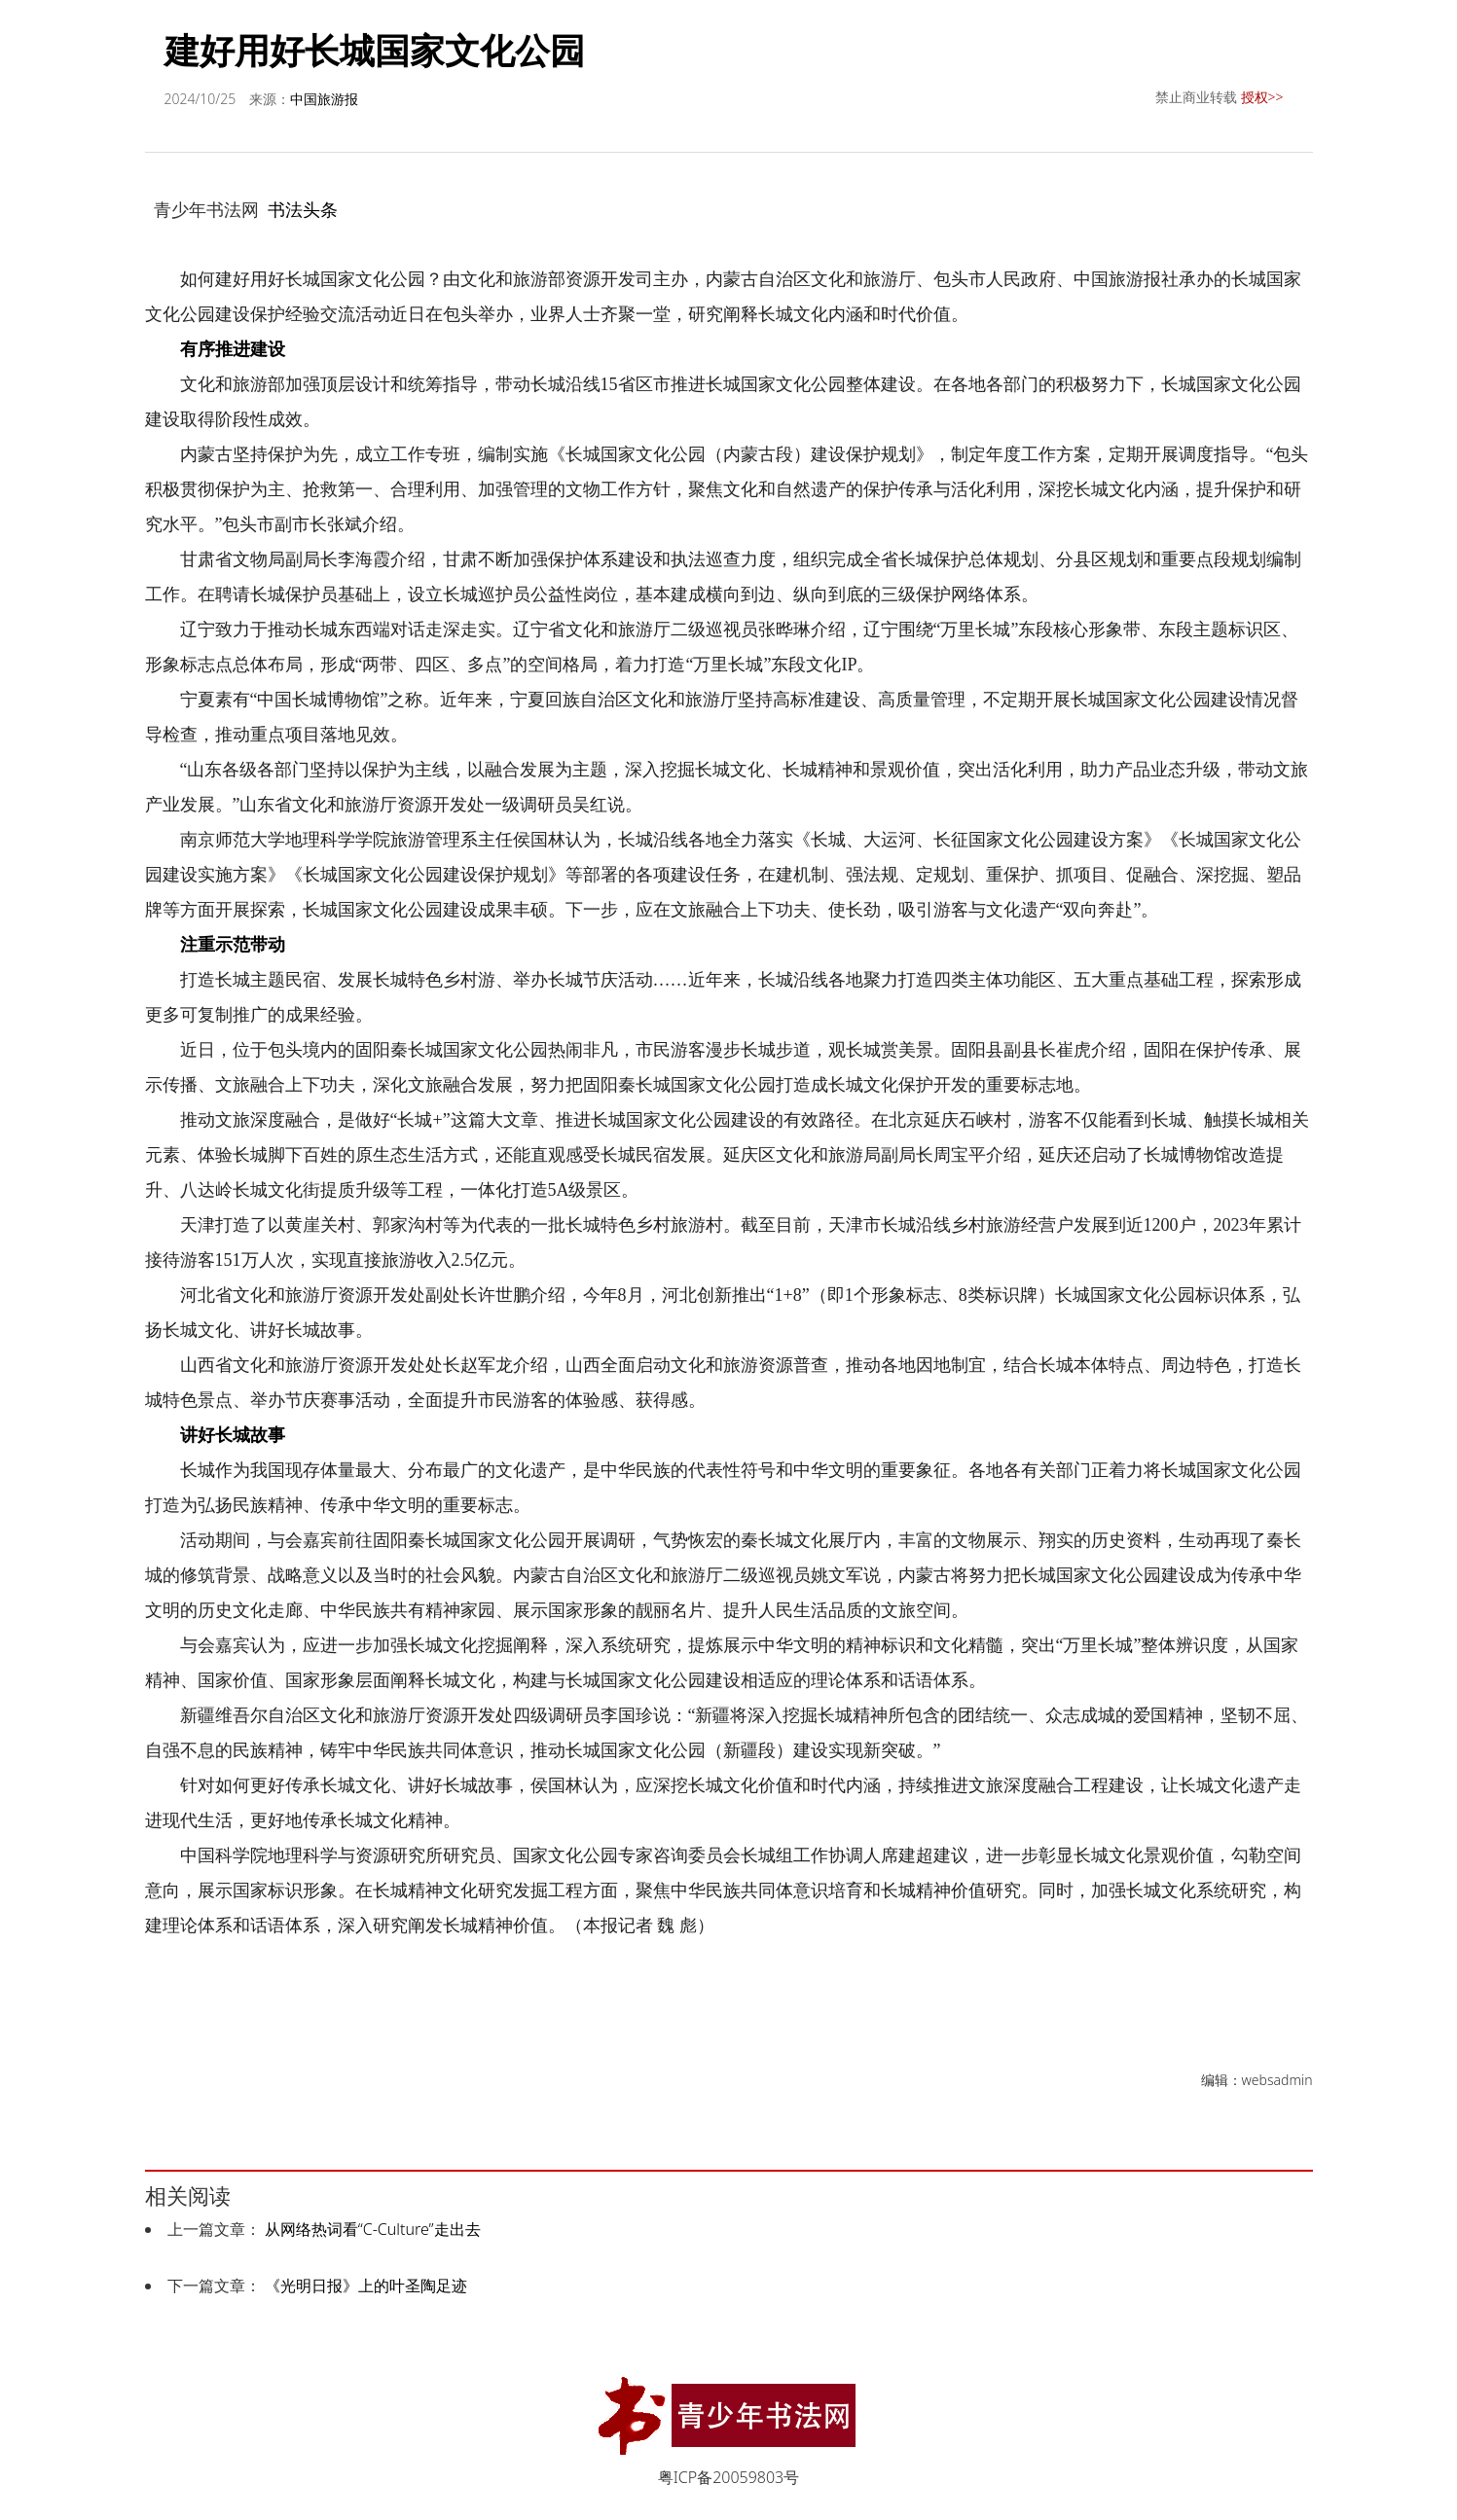 This screenshot has width=1457, height=2520. Describe the element at coordinates (366, 2285) in the screenshot. I see `《光明日报》上的叶圣陶足迹` at that location.